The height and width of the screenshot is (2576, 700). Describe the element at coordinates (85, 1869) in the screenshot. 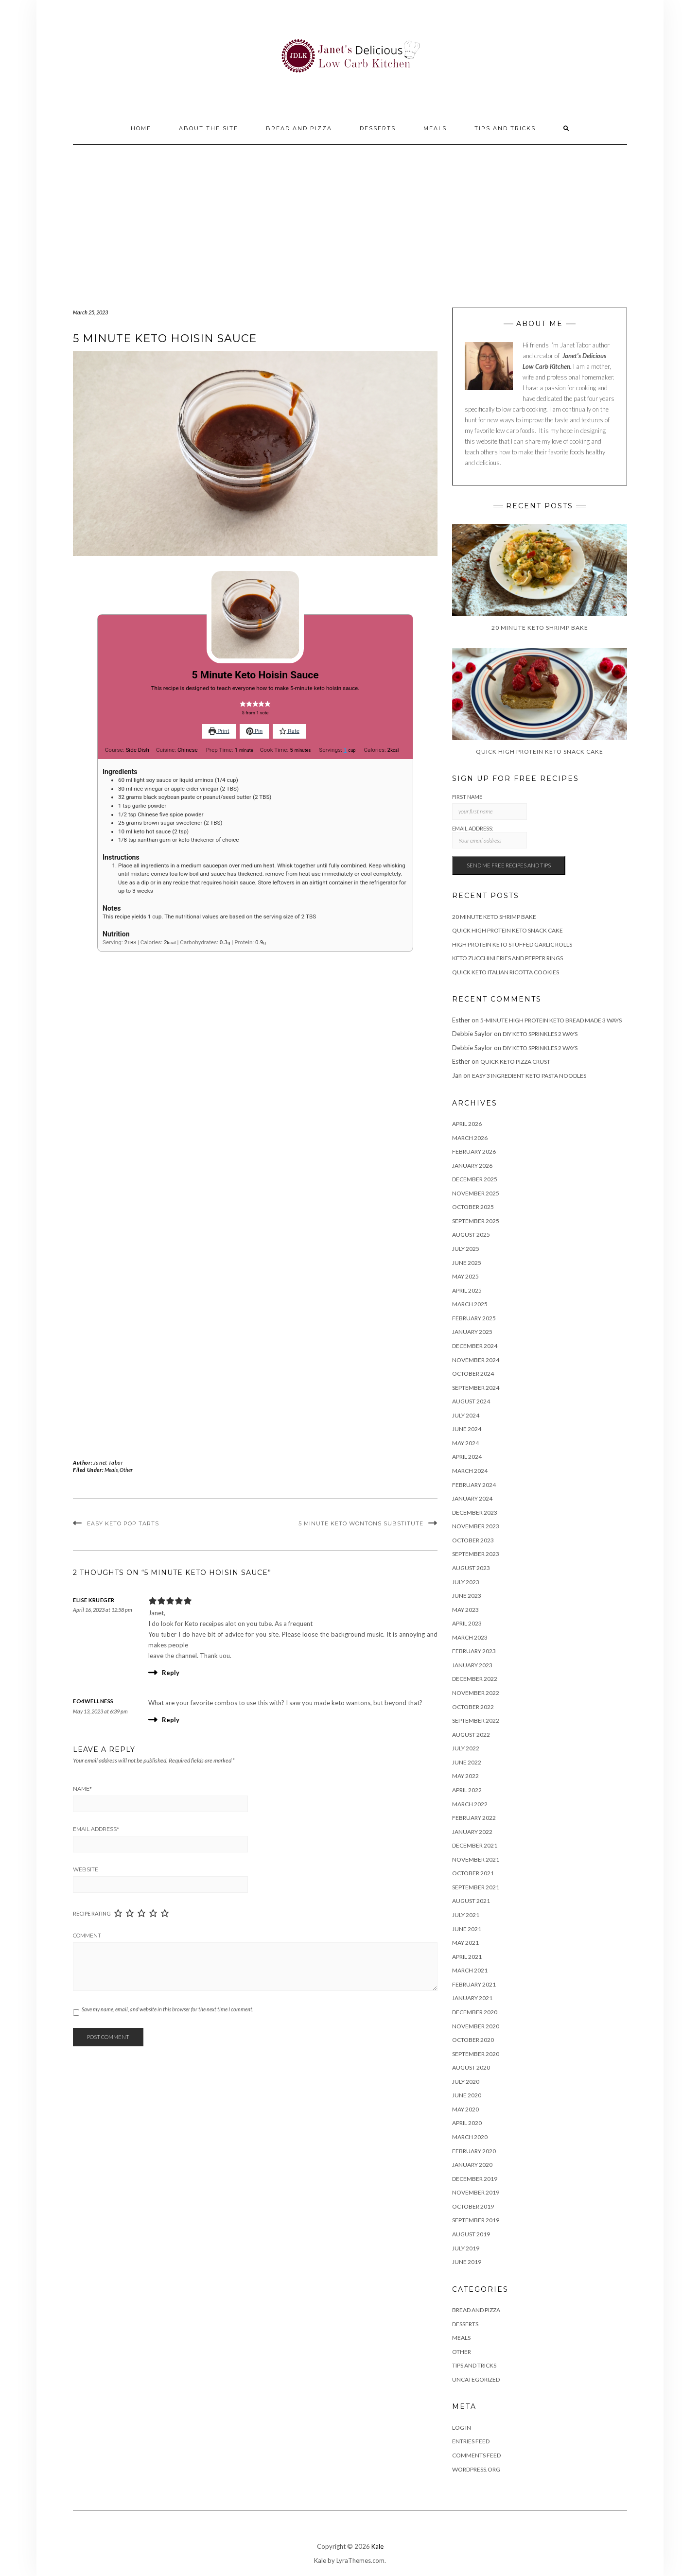

I see `Website` at that location.